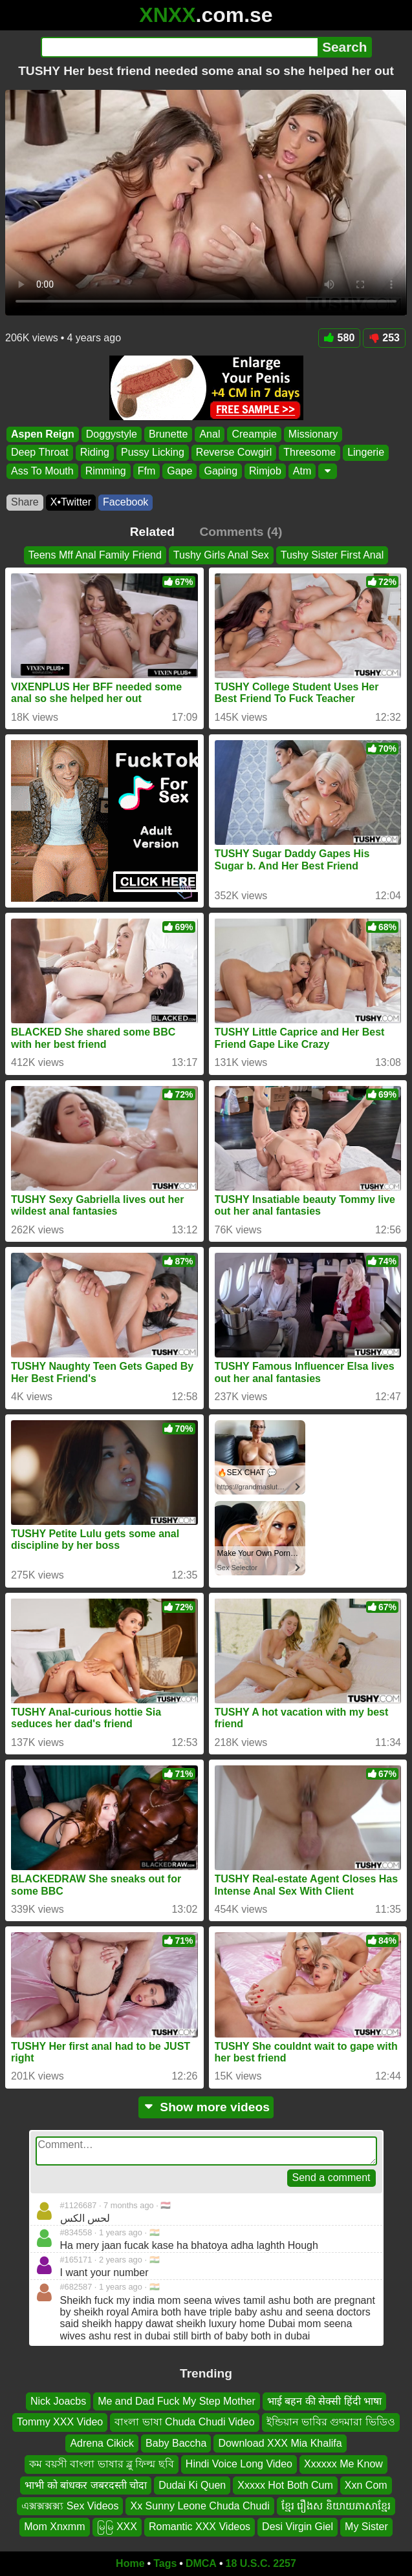  Describe the element at coordinates (234, 452) in the screenshot. I see `Reverse Cowgirl` at that location.